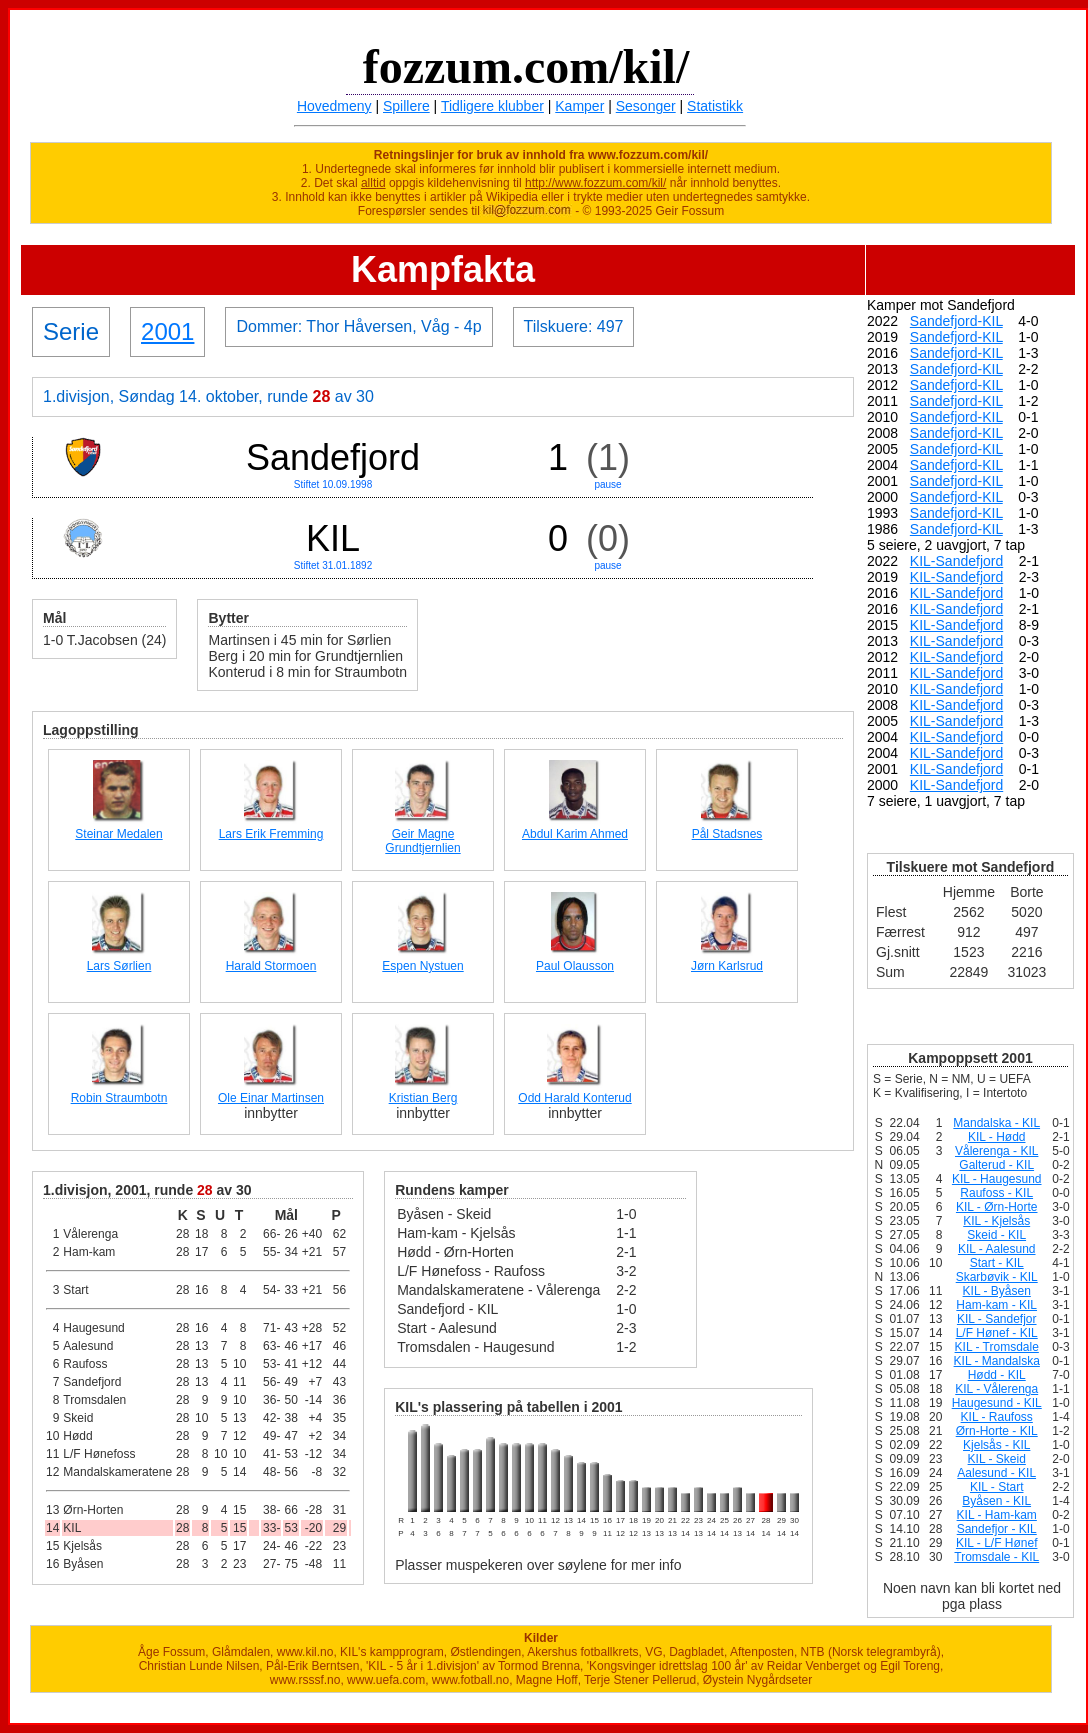  What do you see at coordinates (997, 1431) in the screenshot?
I see `Ørn-Horte - KIL` at bounding box center [997, 1431].